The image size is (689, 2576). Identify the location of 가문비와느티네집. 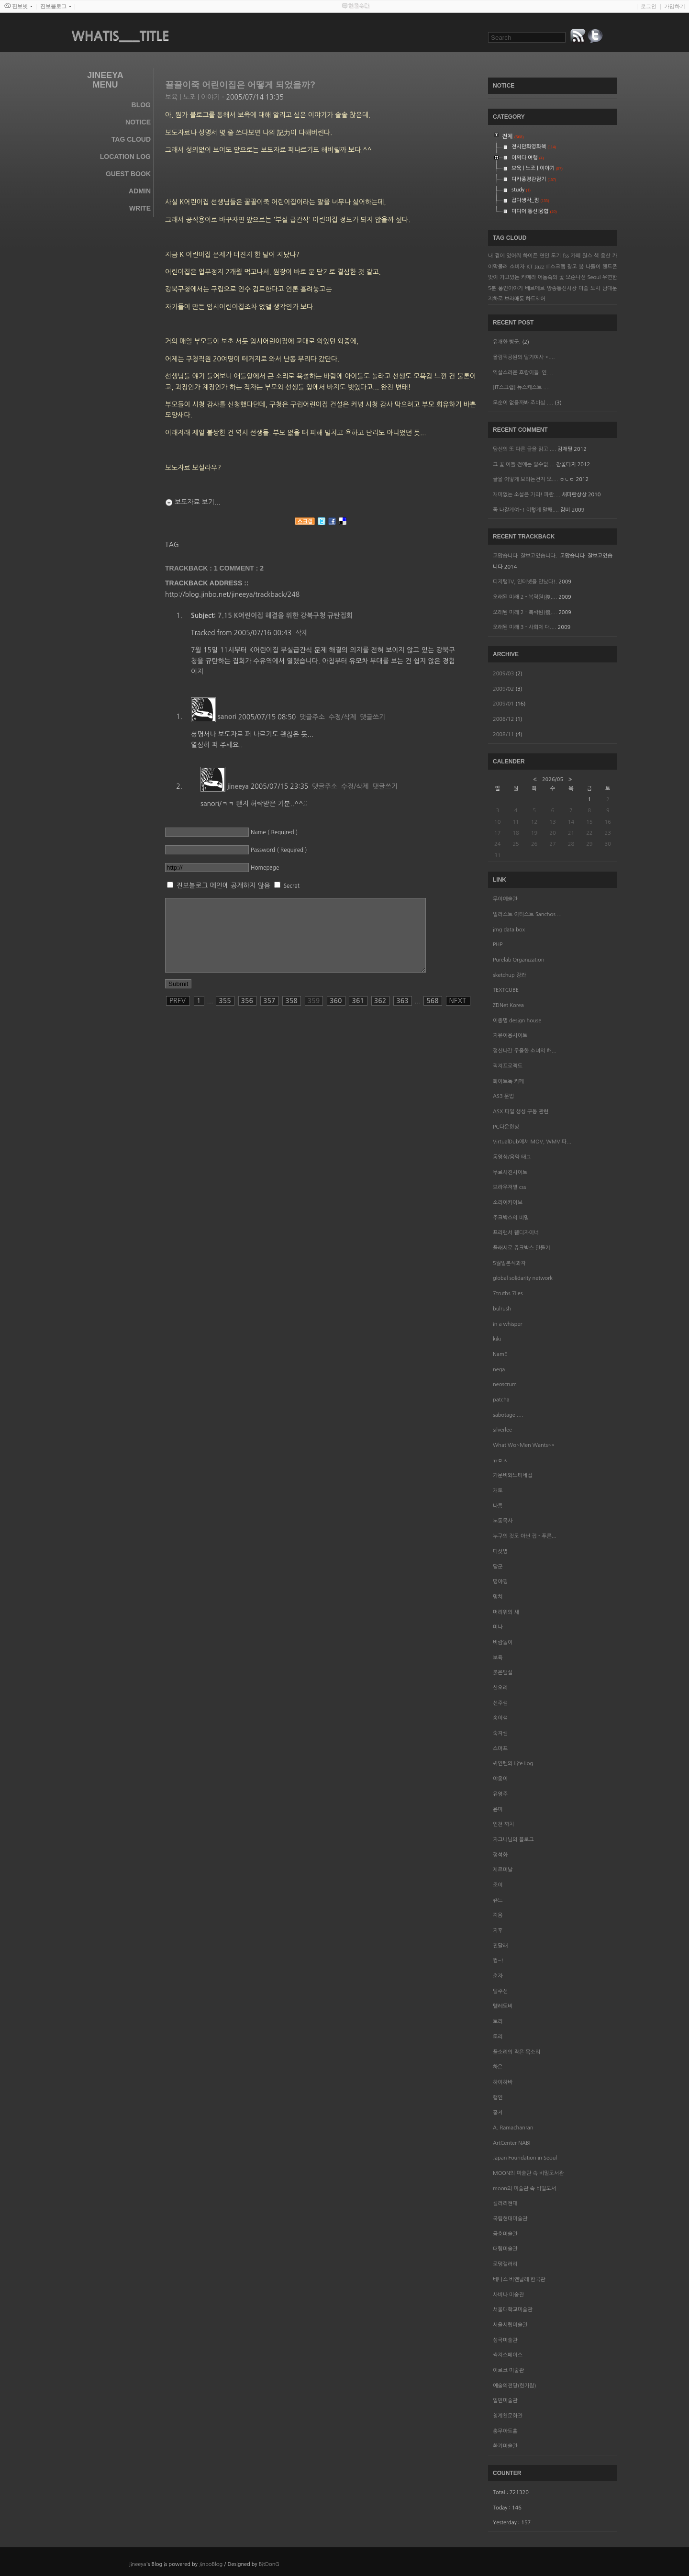
(513, 1475).